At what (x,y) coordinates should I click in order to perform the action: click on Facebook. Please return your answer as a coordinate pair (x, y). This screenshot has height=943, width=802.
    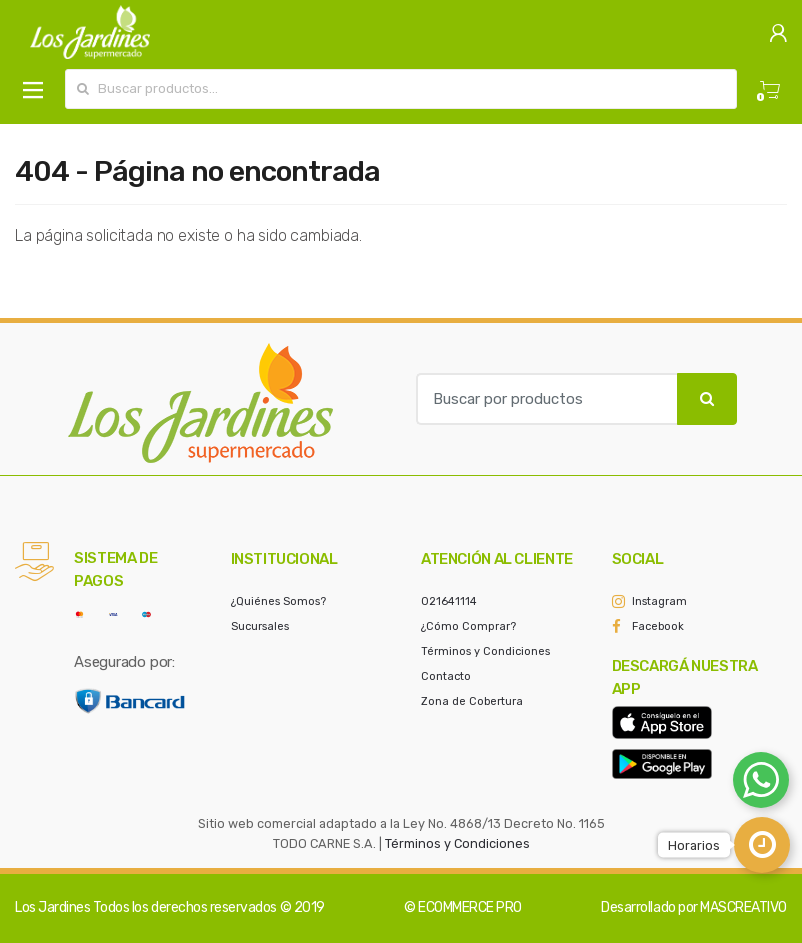
    Looking at the image, I should click on (658, 626).